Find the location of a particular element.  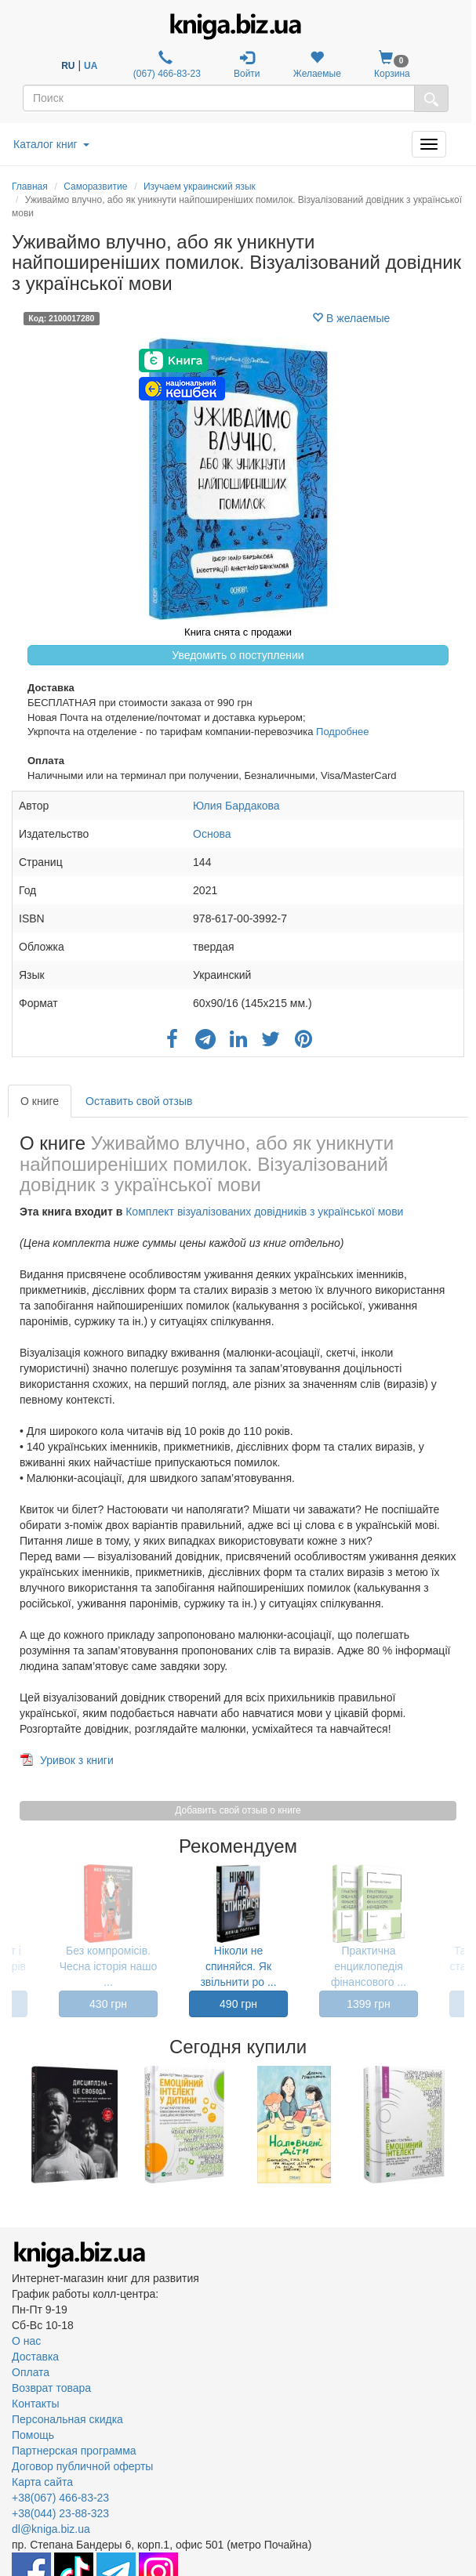

Изучаем украинский язык is located at coordinates (200, 186).